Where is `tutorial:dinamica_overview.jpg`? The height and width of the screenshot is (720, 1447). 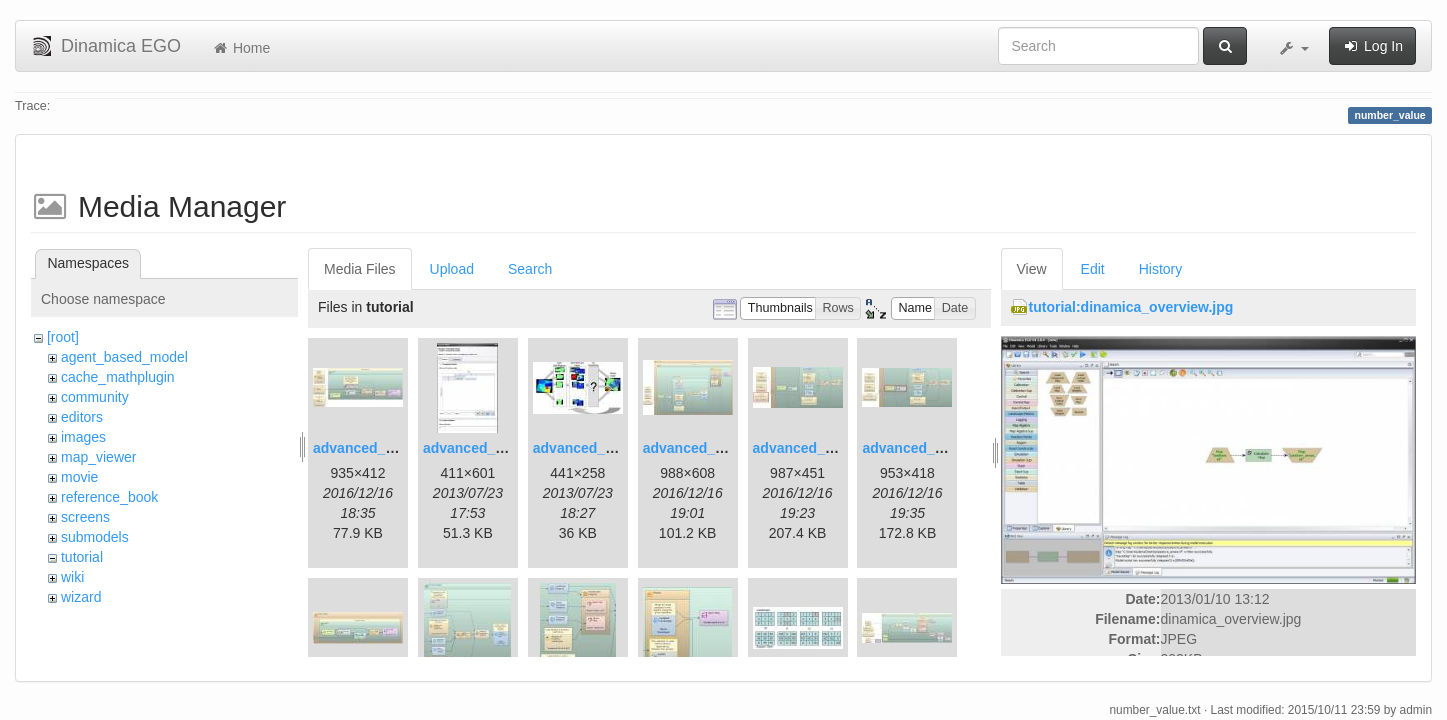 tutorial:dinamica_overview.jpg is located at coordinates (1131, 307).